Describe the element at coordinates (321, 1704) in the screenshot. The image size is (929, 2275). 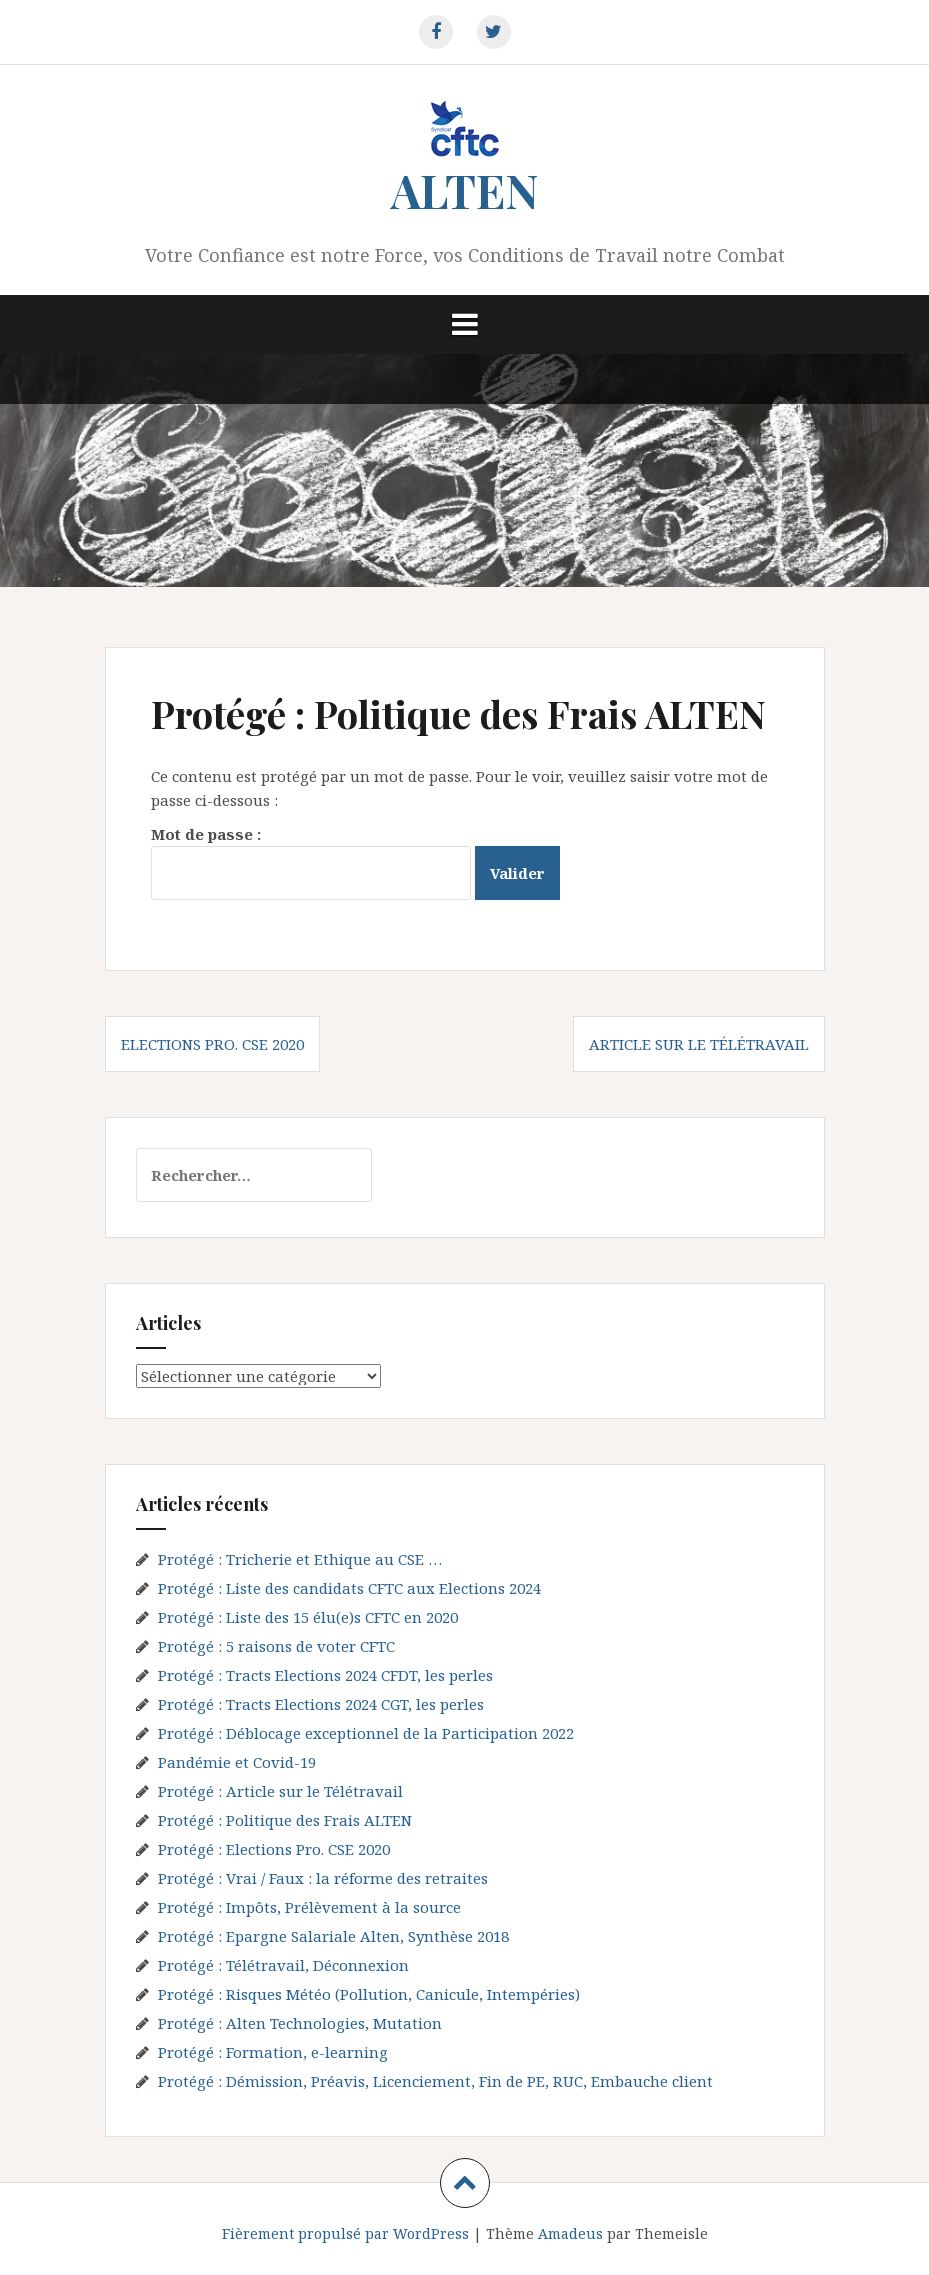
I see `Protégé : Tracts Elections 2024 CGT, les perles` at that location.